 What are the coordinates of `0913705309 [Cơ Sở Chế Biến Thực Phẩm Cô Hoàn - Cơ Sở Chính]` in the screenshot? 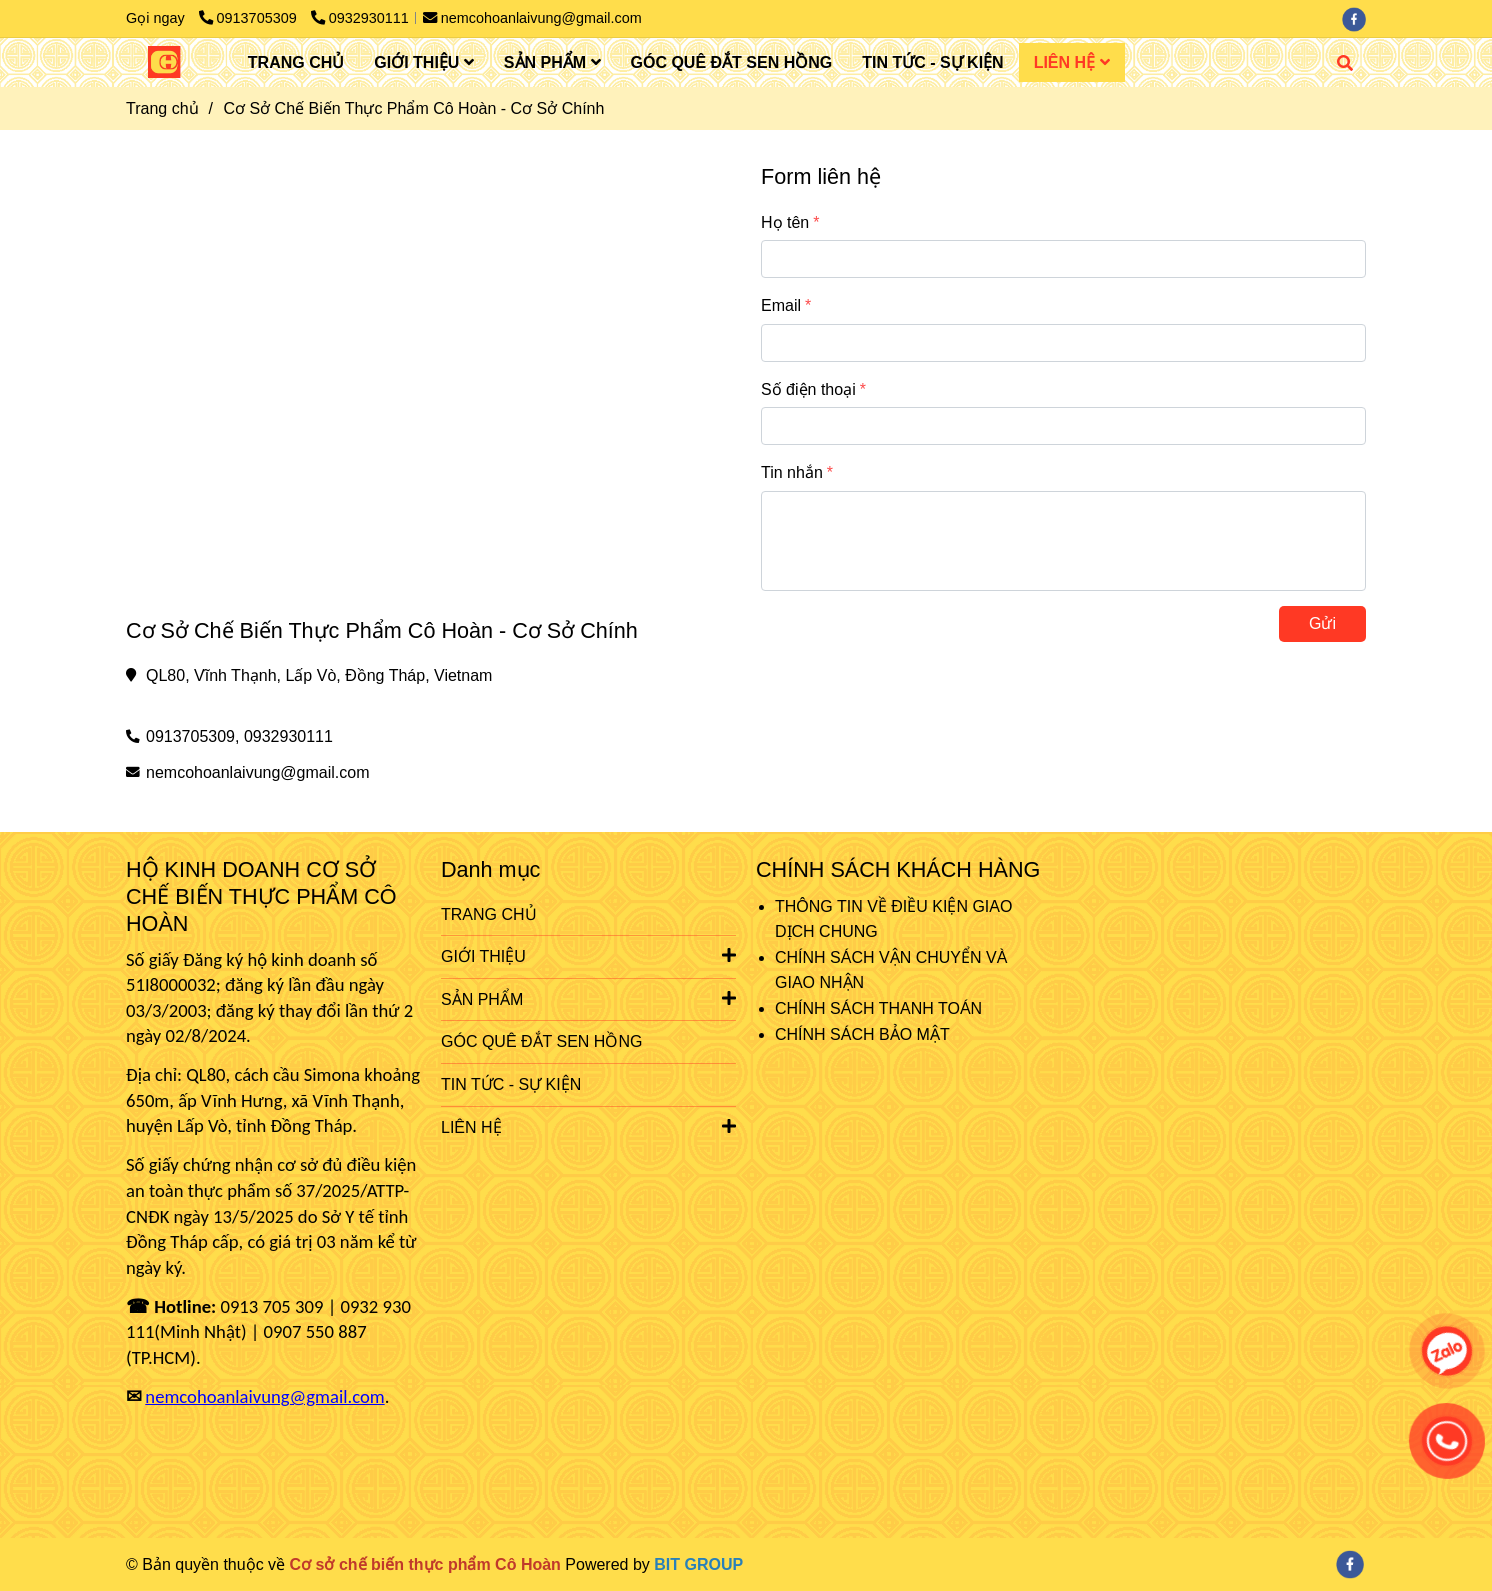 It's located at (250, 18).